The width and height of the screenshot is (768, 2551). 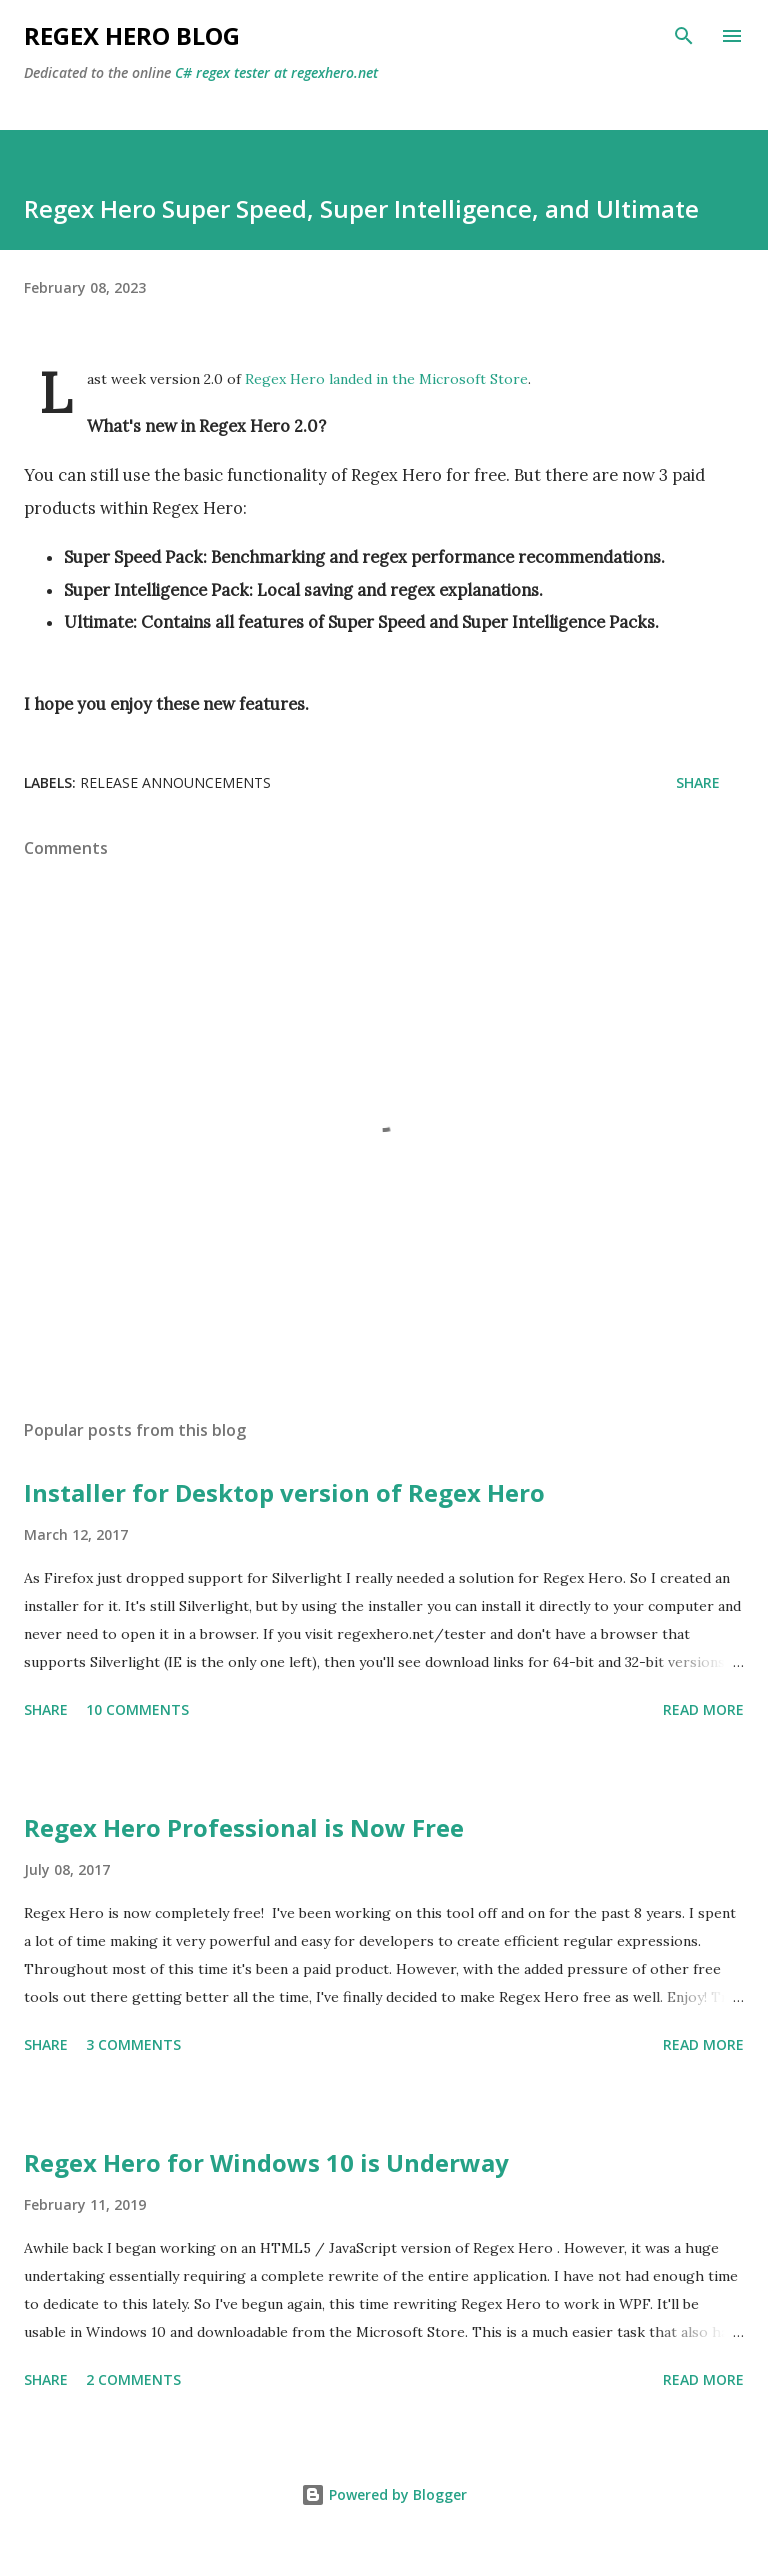 What do you see at coordinates (284, 1492) in the screenshot?
I see `Installer for Desktop version of Regex Hero` at bounding box center [284, 1492].